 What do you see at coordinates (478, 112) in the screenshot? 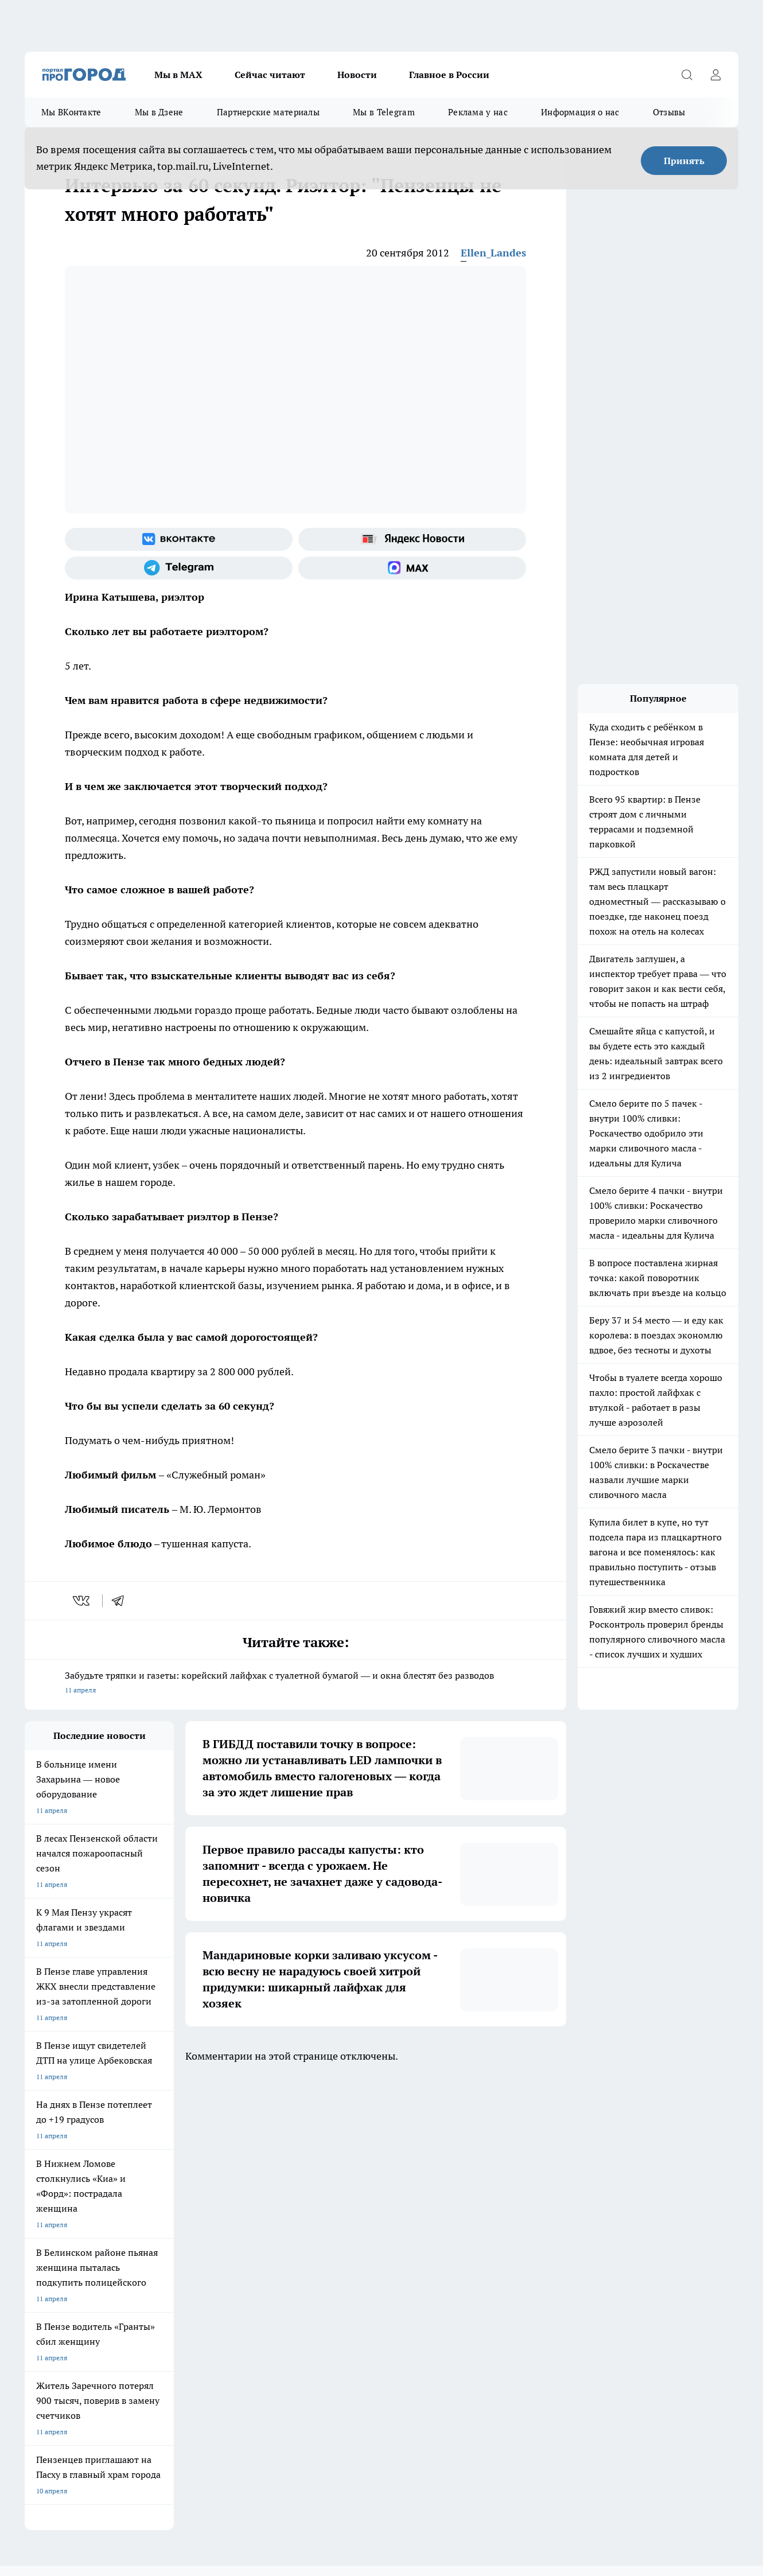
I see `Реклама у нас` at bounding box center [478, 112].